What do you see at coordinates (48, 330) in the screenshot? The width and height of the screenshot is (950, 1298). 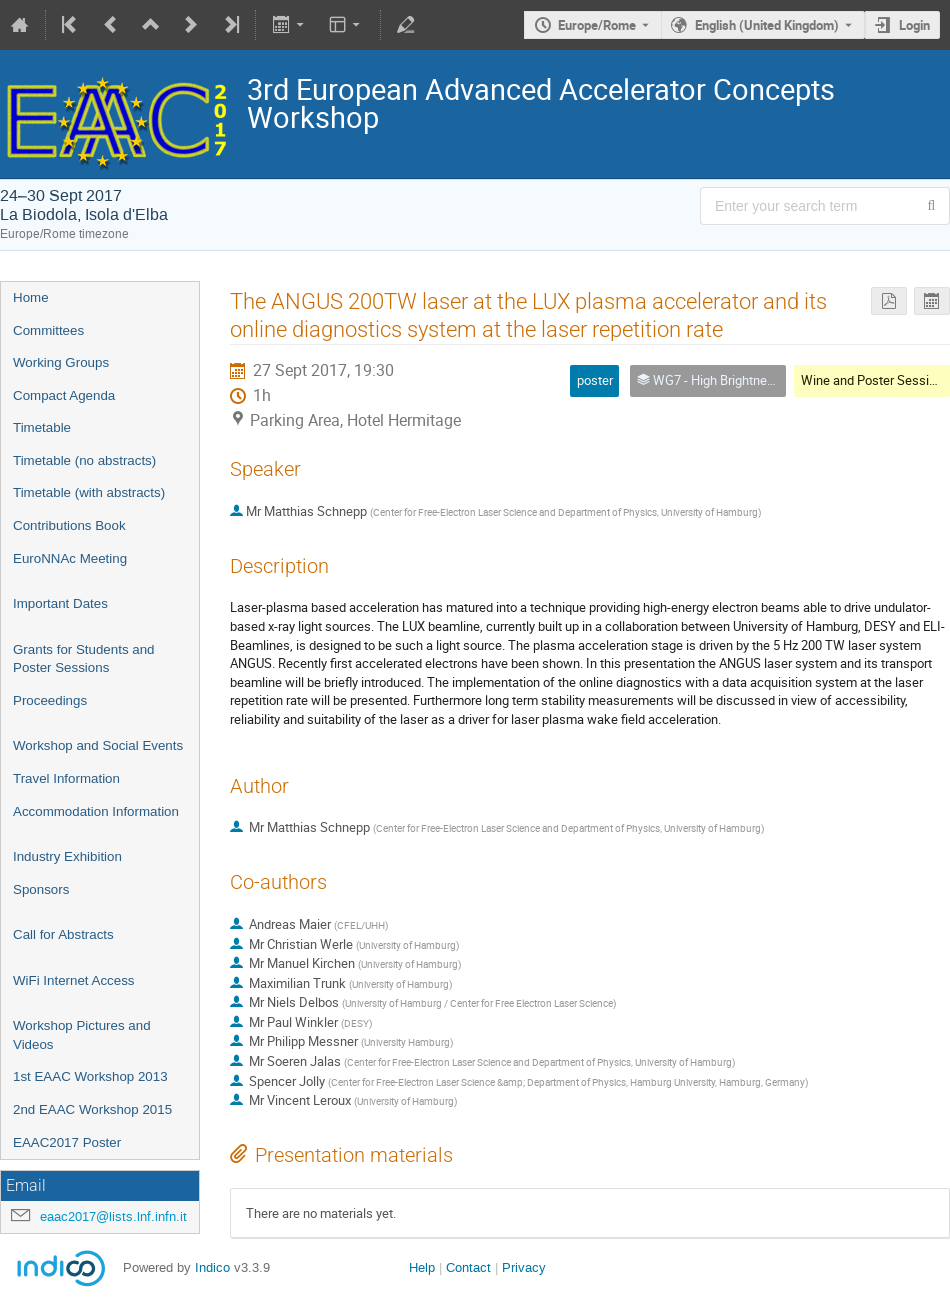 I see `Committees` at bounding box center [48, 330].